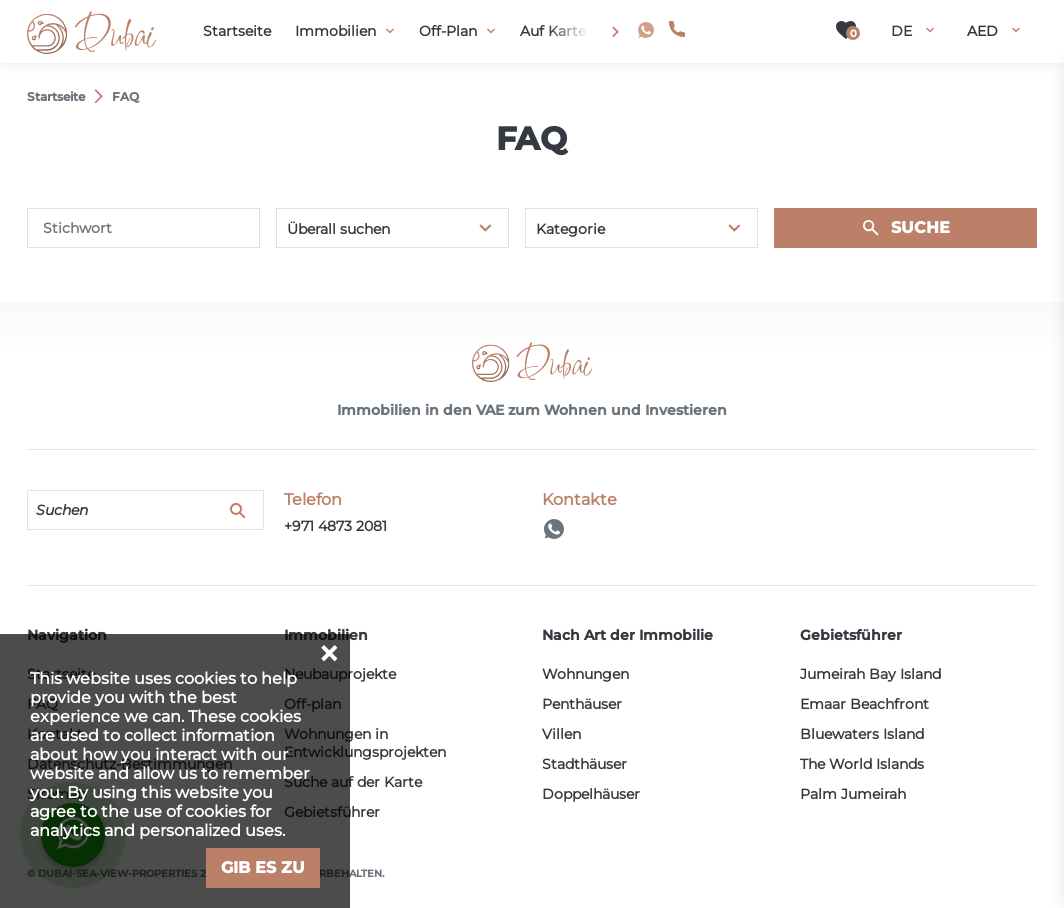 Image resolution: width=1064 pixels, height=908 pixels. What do you see at coordinates (582, 704) in the screenshot?
I see `Penthäuser` at bounding box center [582, 704].